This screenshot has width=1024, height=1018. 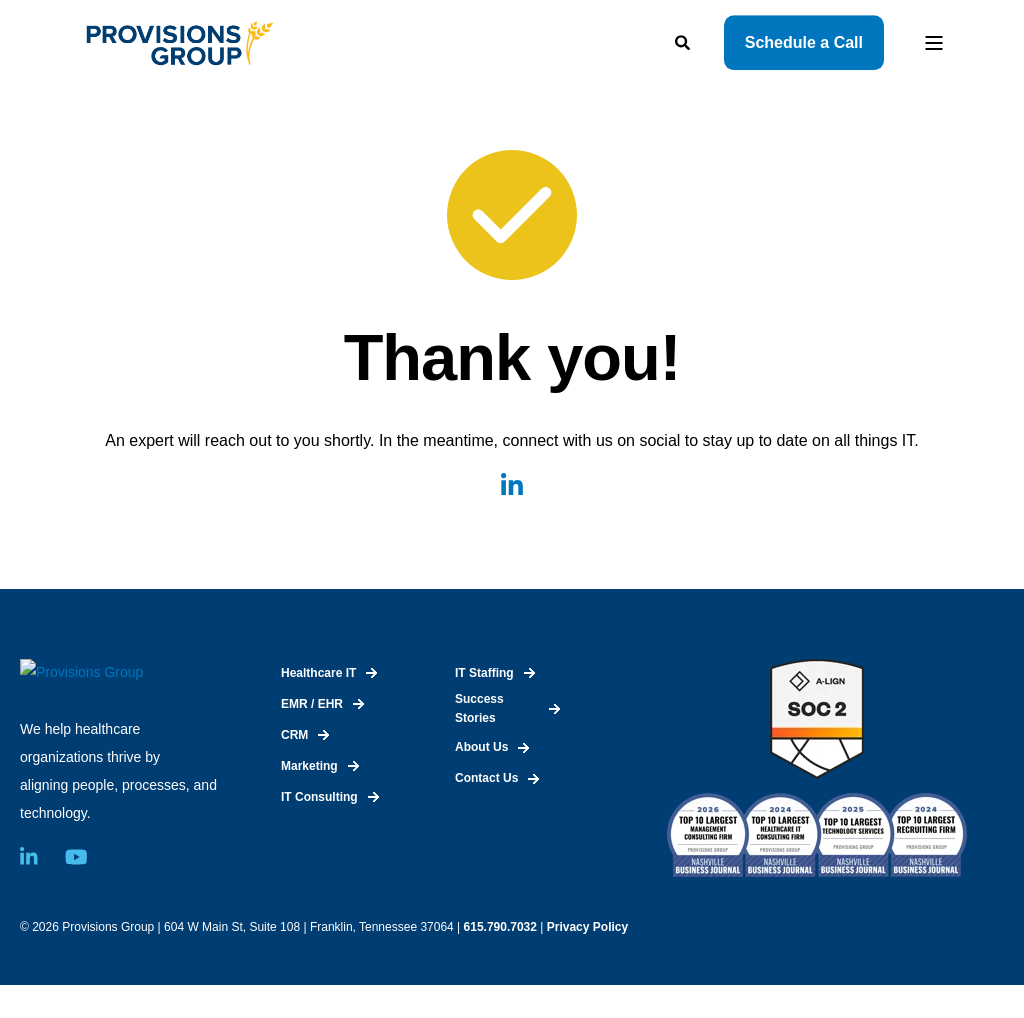 What do you see at coordinates (318, 673) in the screenshot?
I see `Healthcare IT` at bounding box center [318, 673].